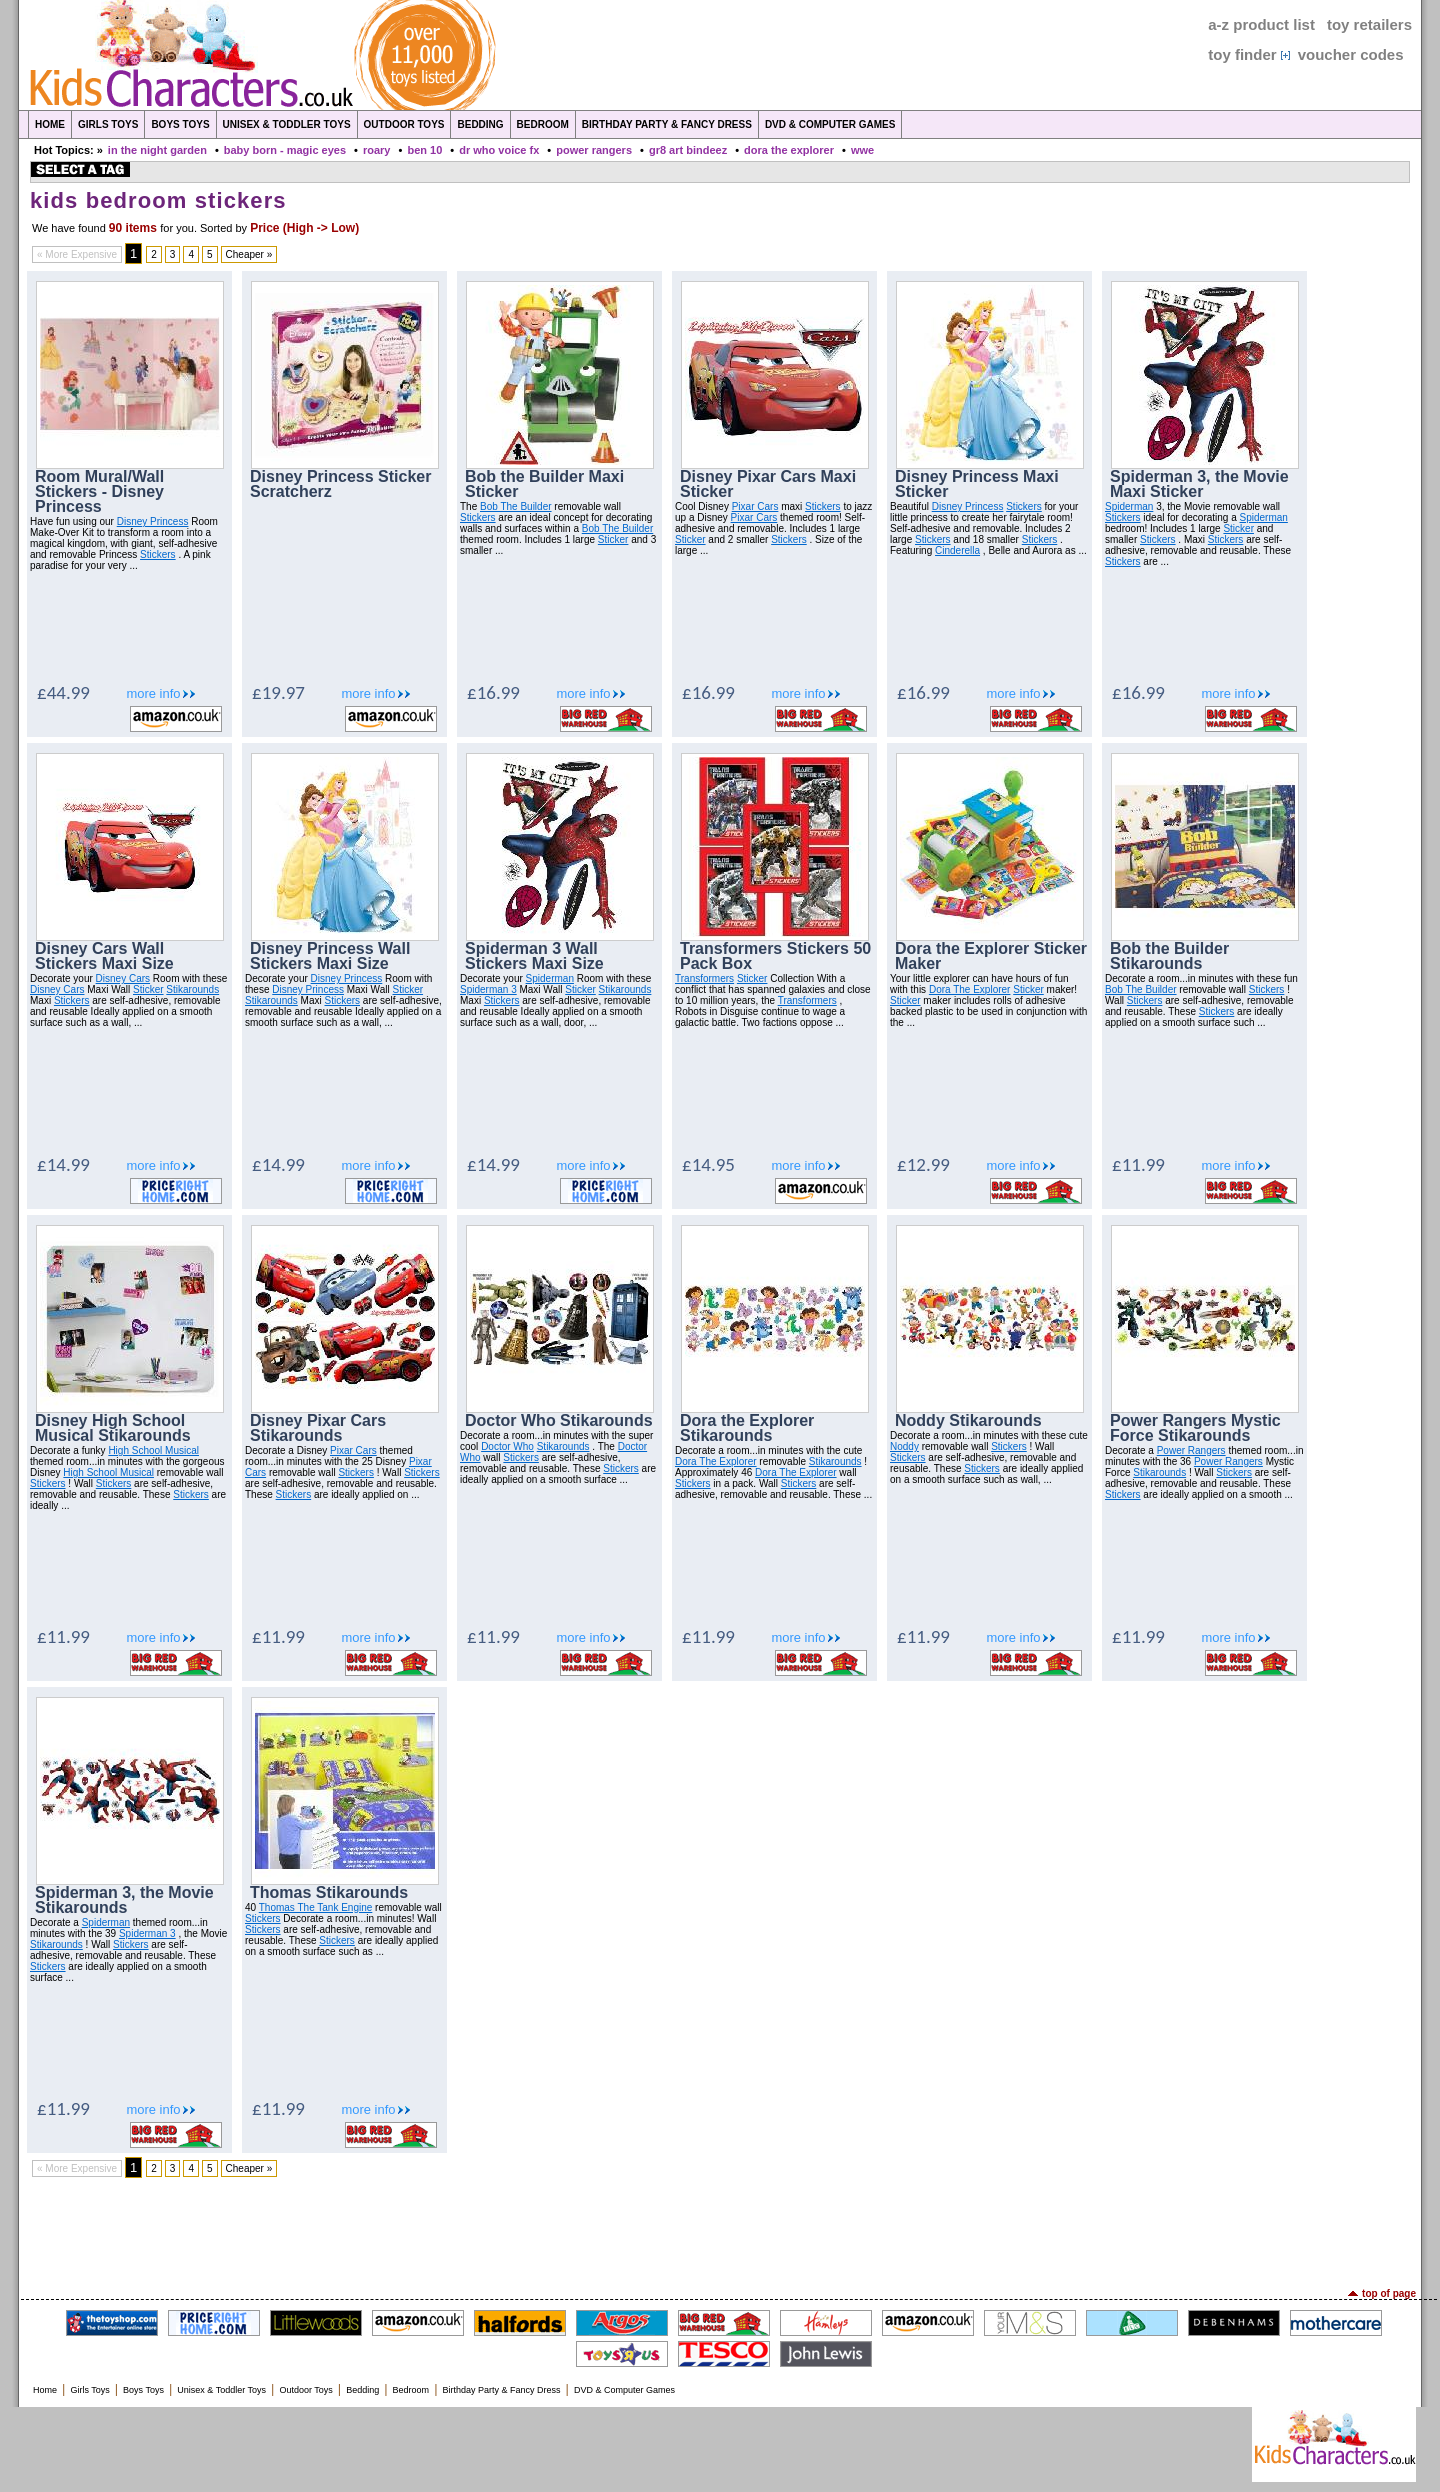  What do you see at coordinates (789, 150) in the screenshot?
I see `dora the explorer` at bounding box center [789, 150].